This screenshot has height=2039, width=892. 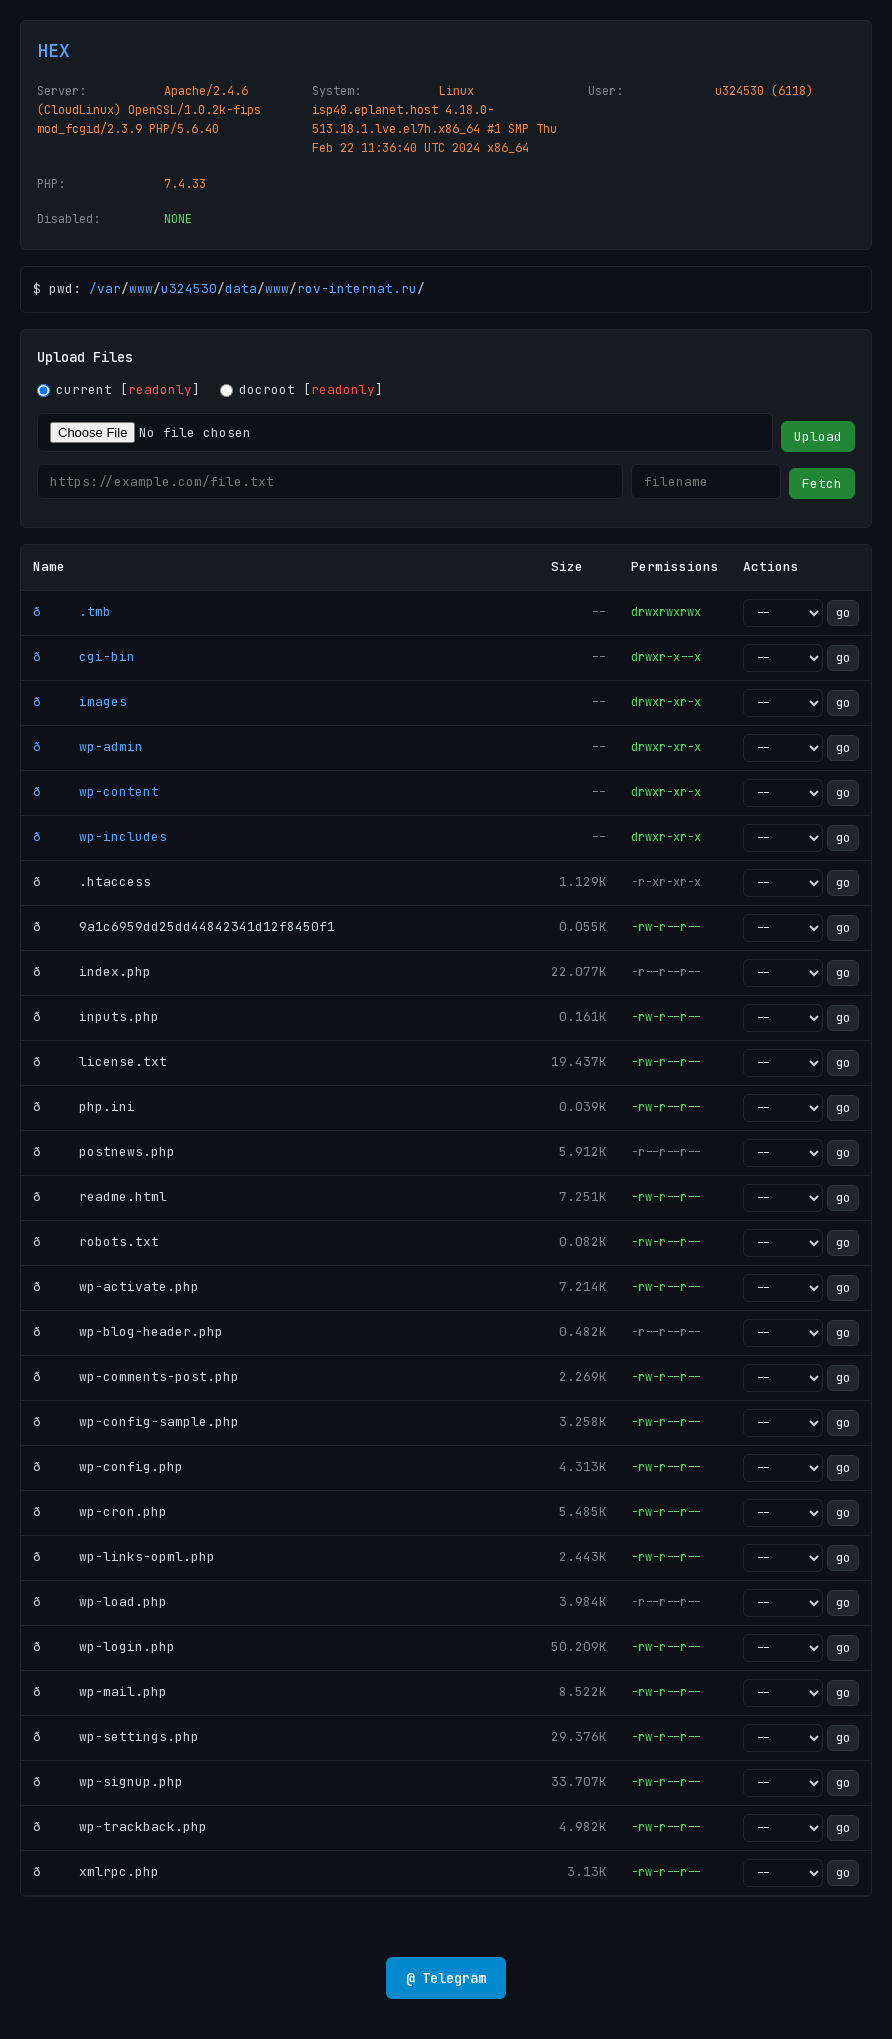 I want to click on www, so click(x=141, y=288).